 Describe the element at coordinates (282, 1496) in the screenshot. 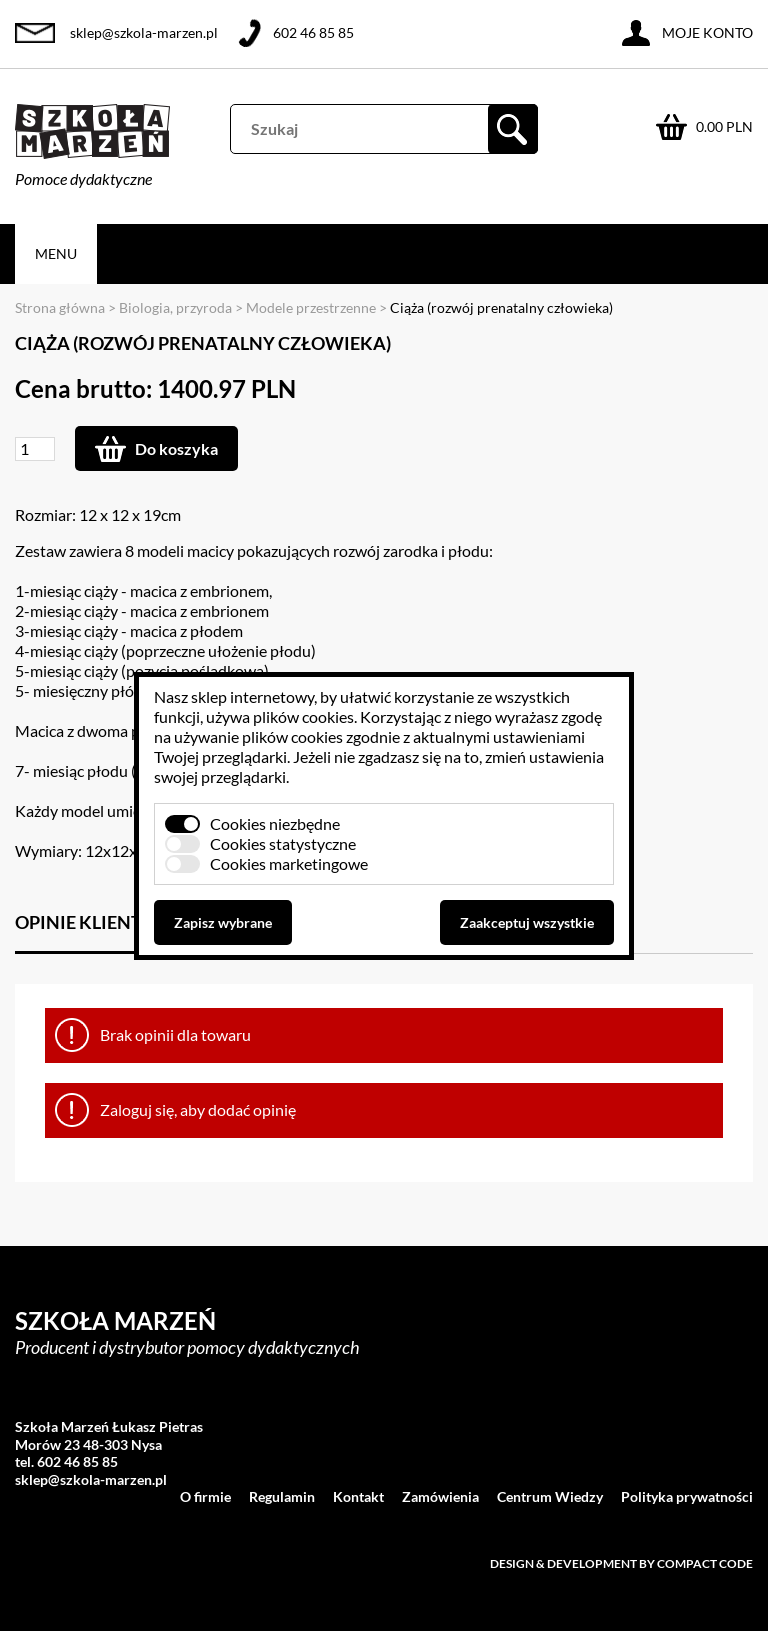

I see `Regulamin` at that location.